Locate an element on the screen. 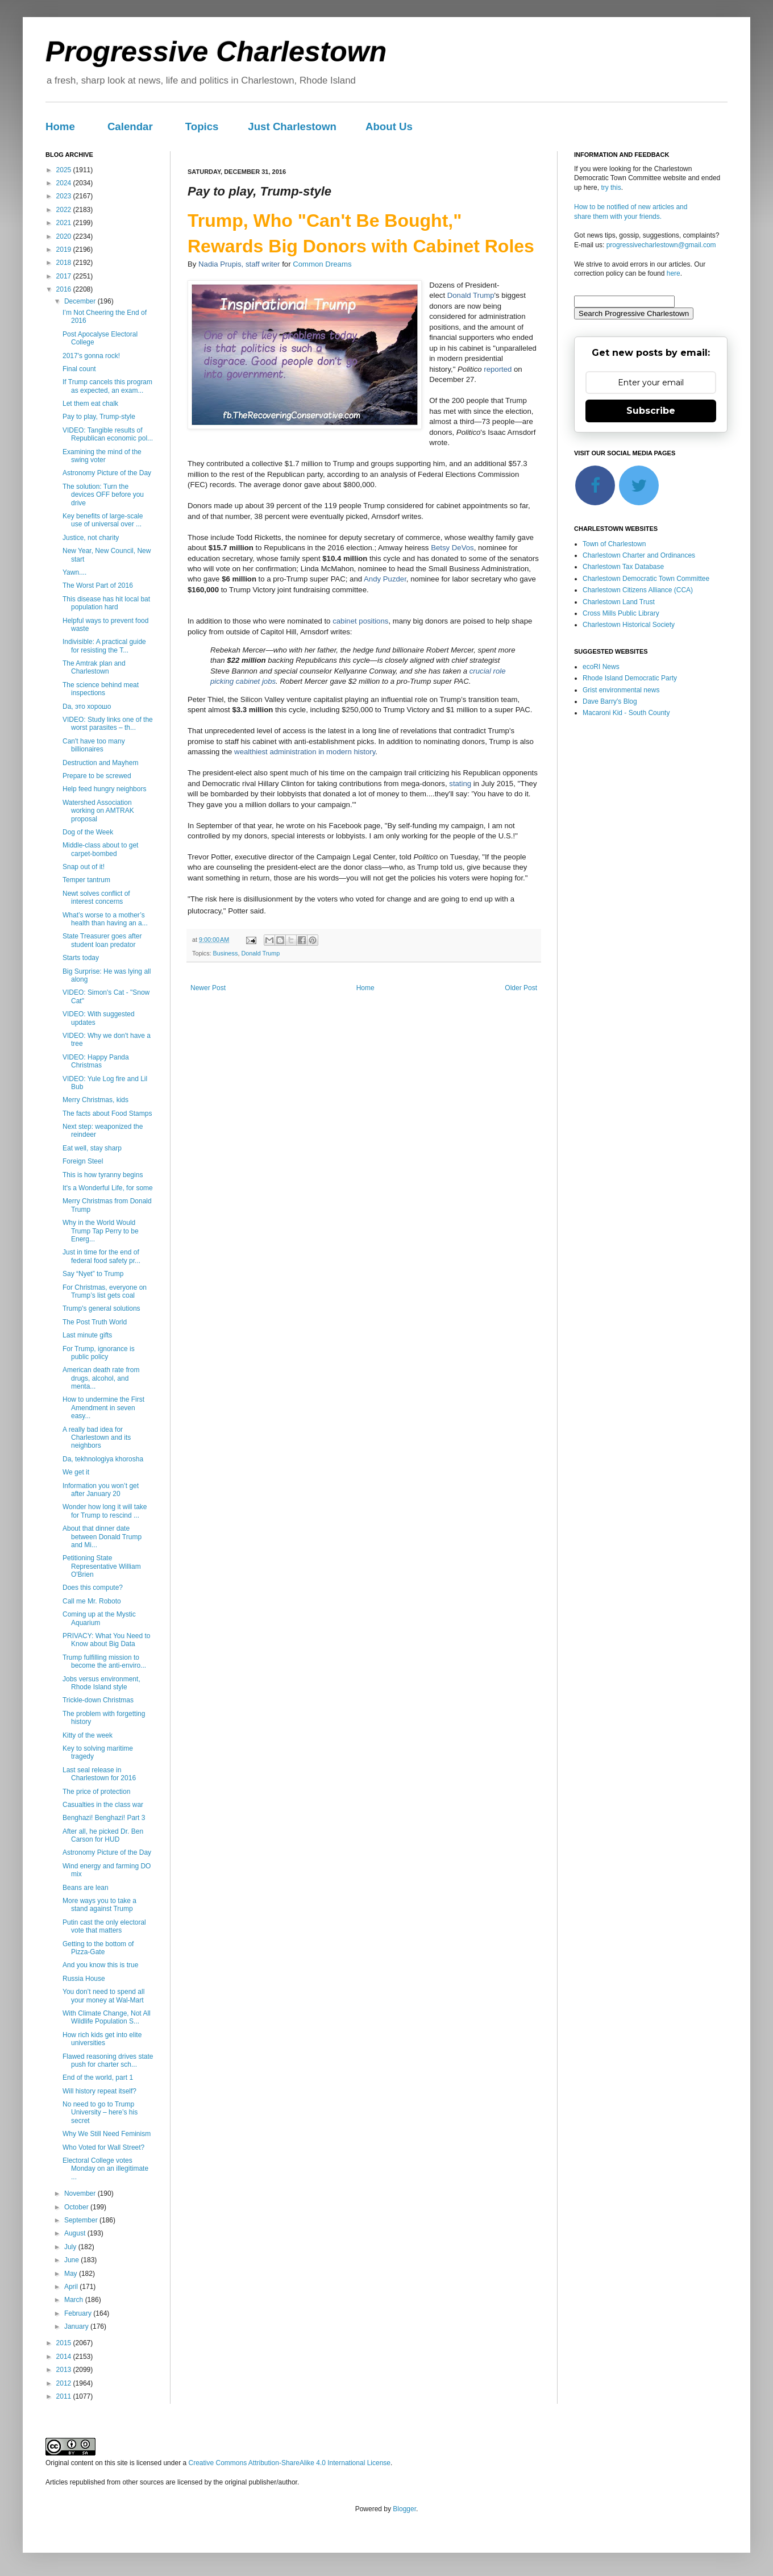  Snap out of it! is located at coordinates (84, 867).